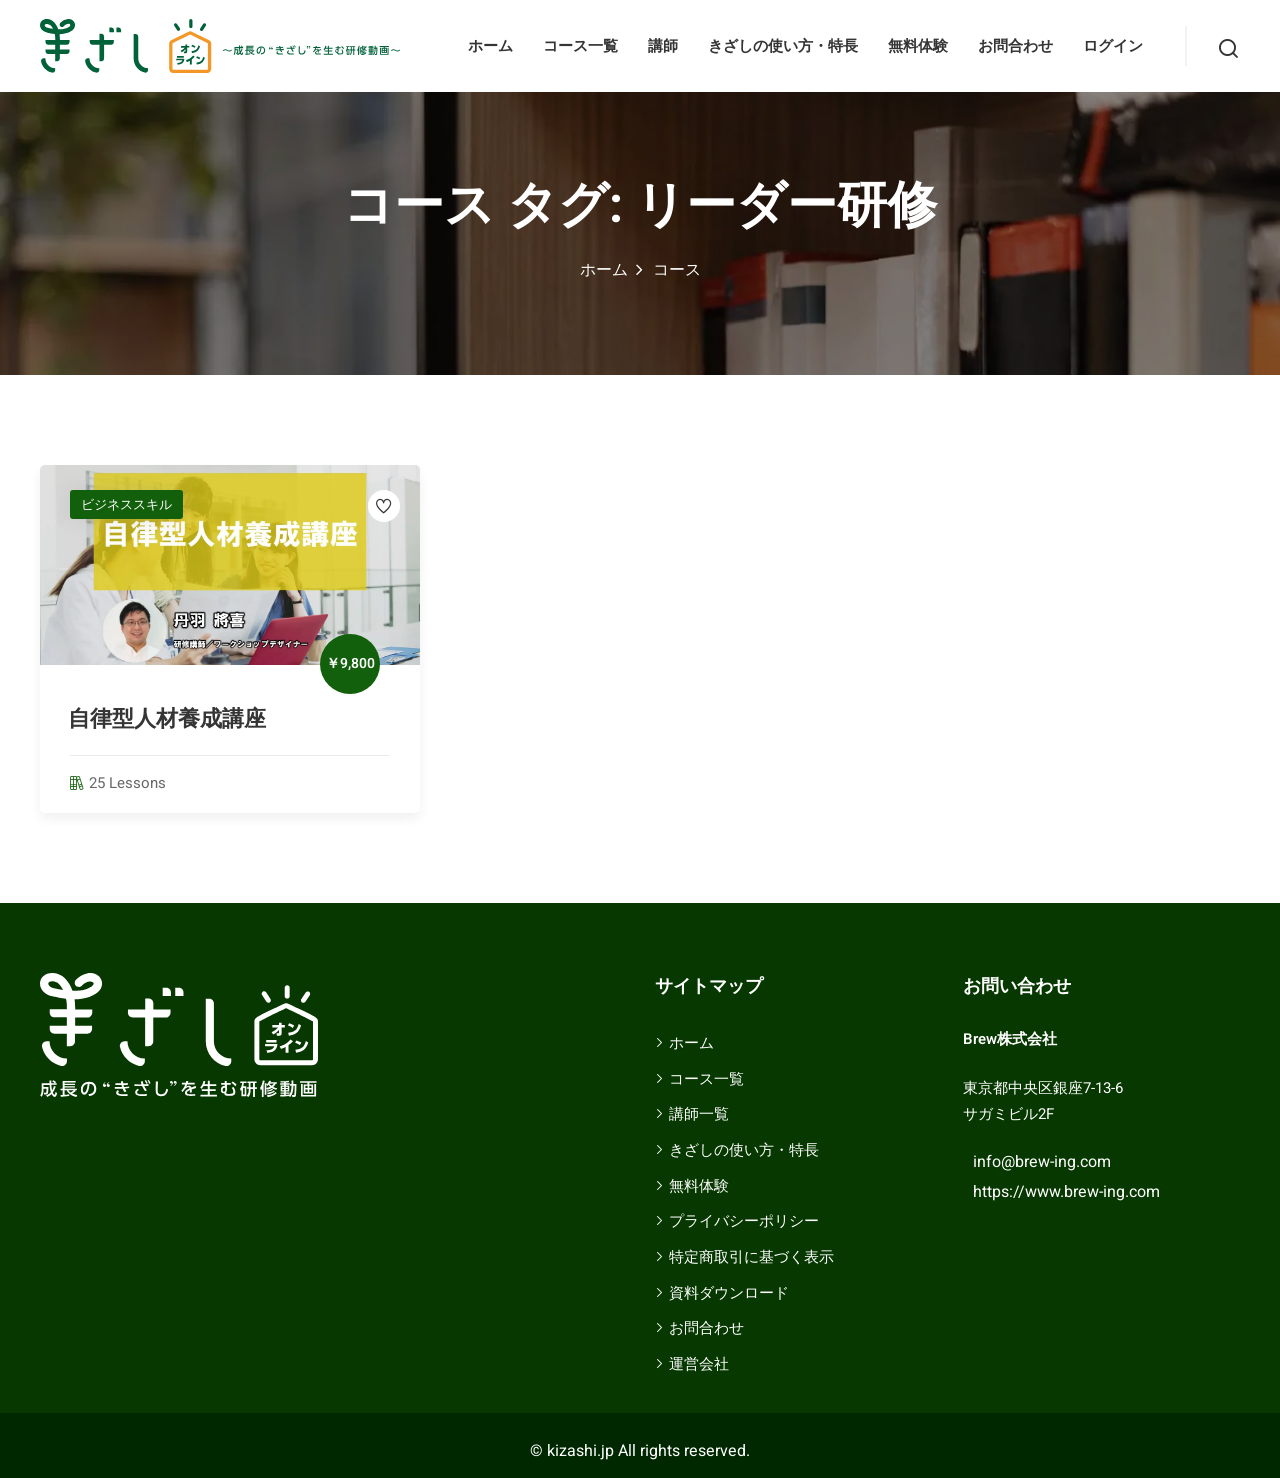  What do you see at coordinates (126, 504) in the screenshot?
I see `ビジネススキル` at bounding box center [126, 504].